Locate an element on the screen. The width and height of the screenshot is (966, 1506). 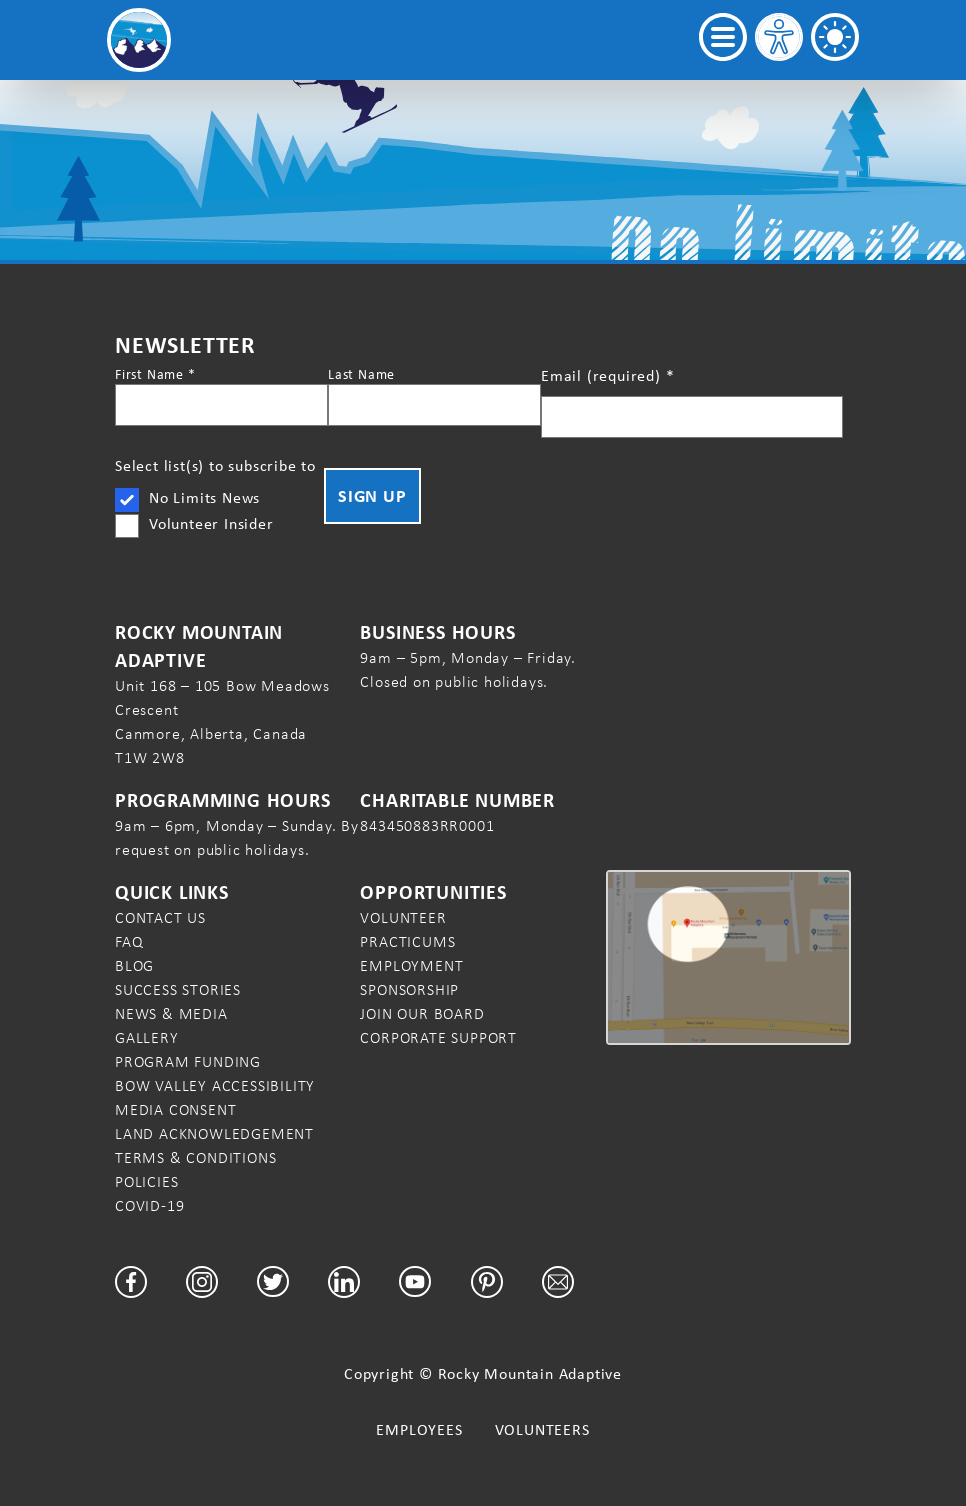
[Twitter] is located at coordinates (273, 1281).